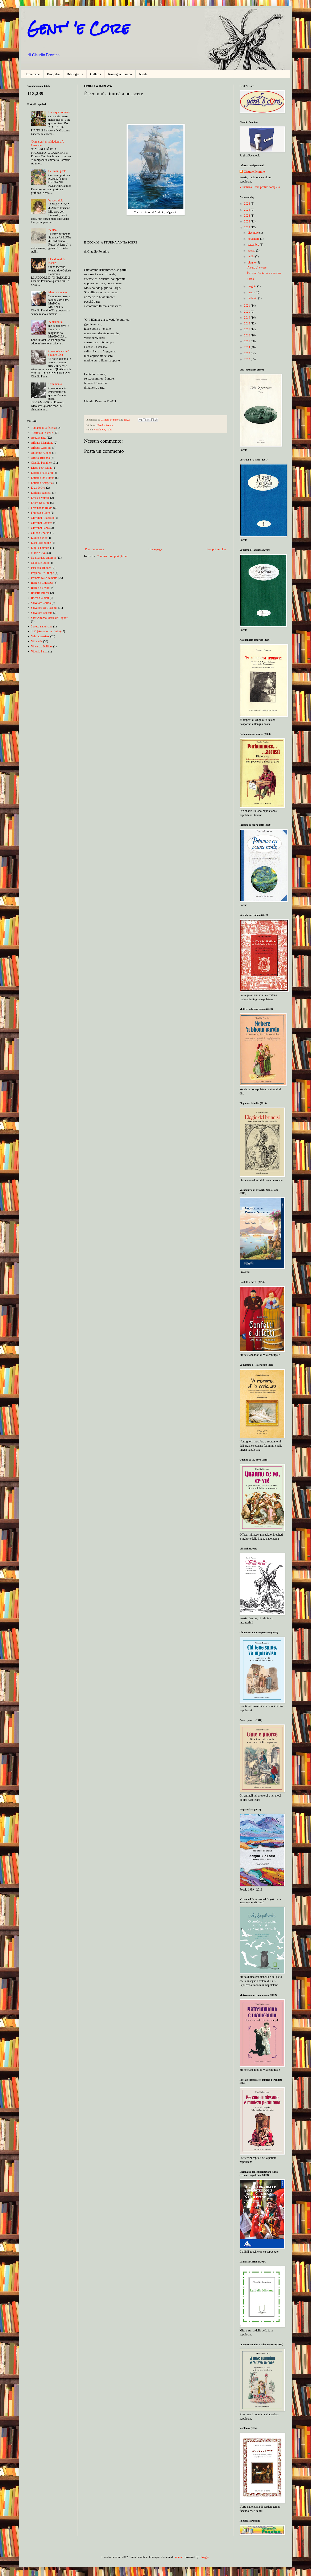  What do you see at coordinates (44, 578) in the screenshot?
I see `Primma ca scura notte` at bounding box center [44, 578].